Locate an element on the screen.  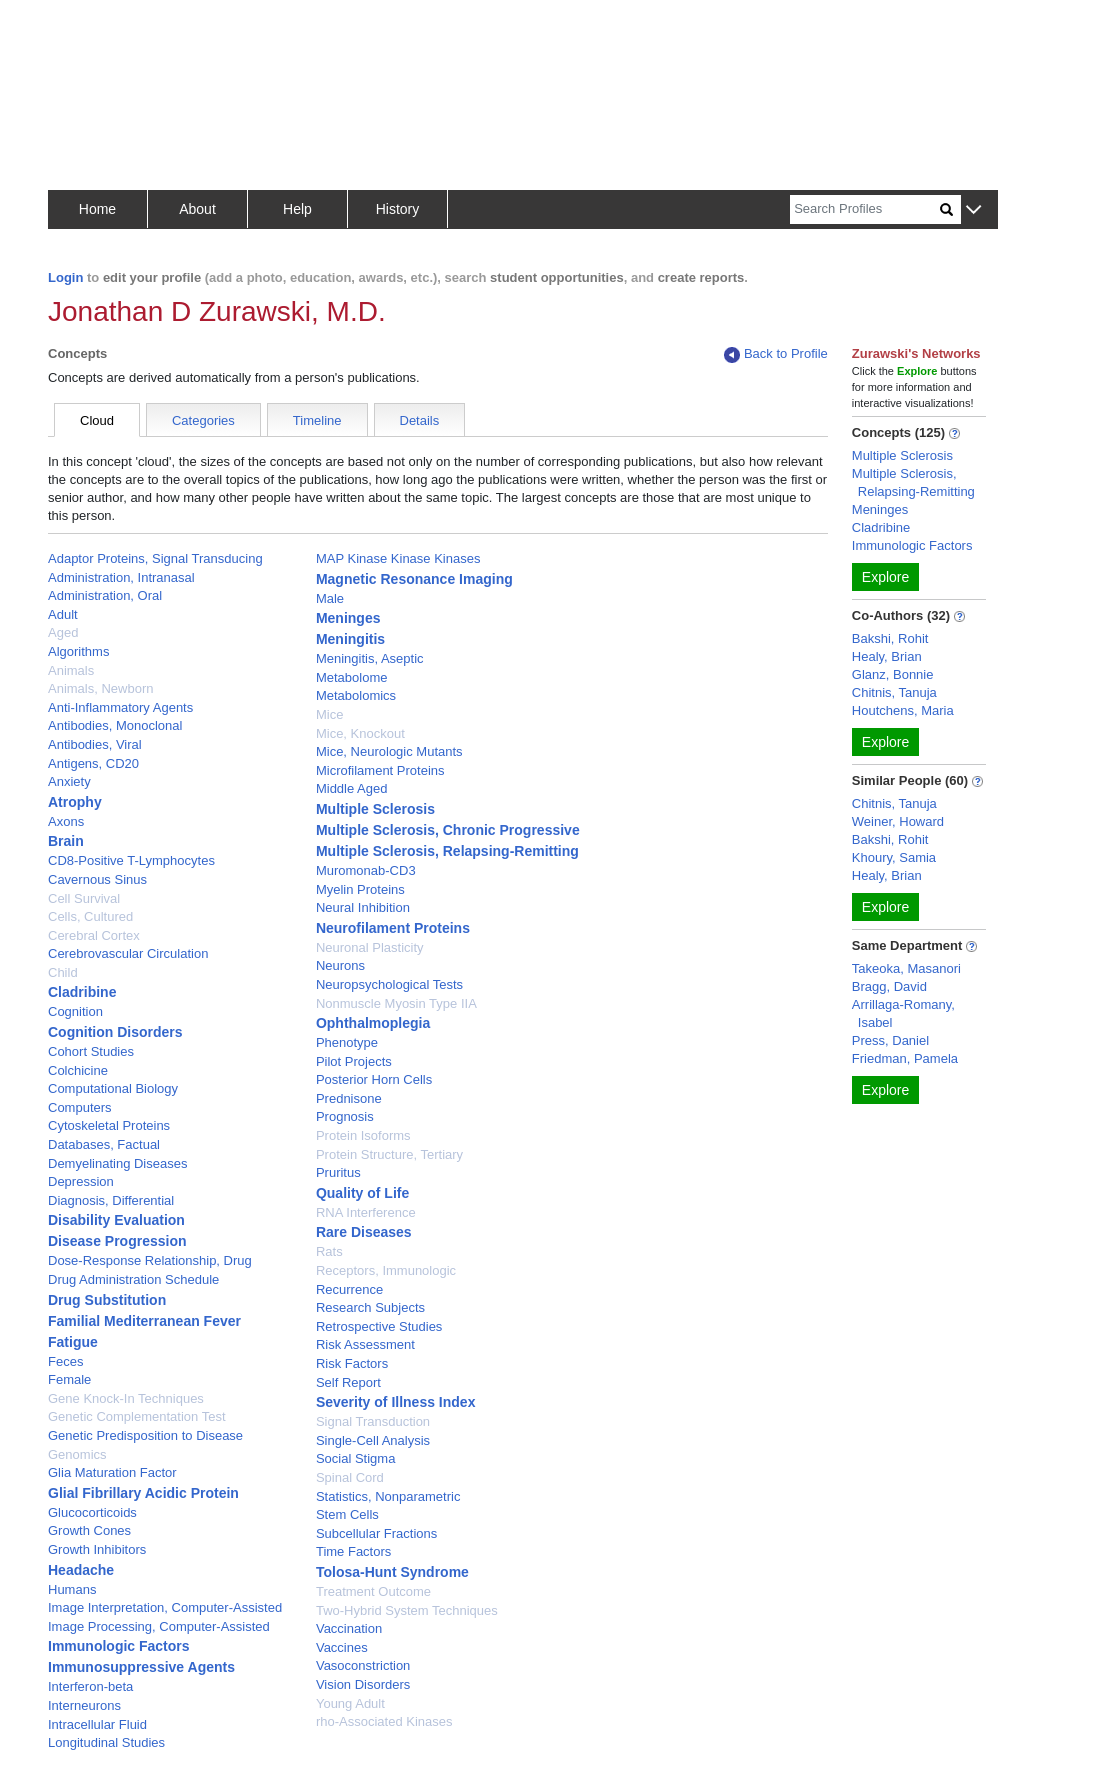
Atrophy is located at coordinates (75, 802).